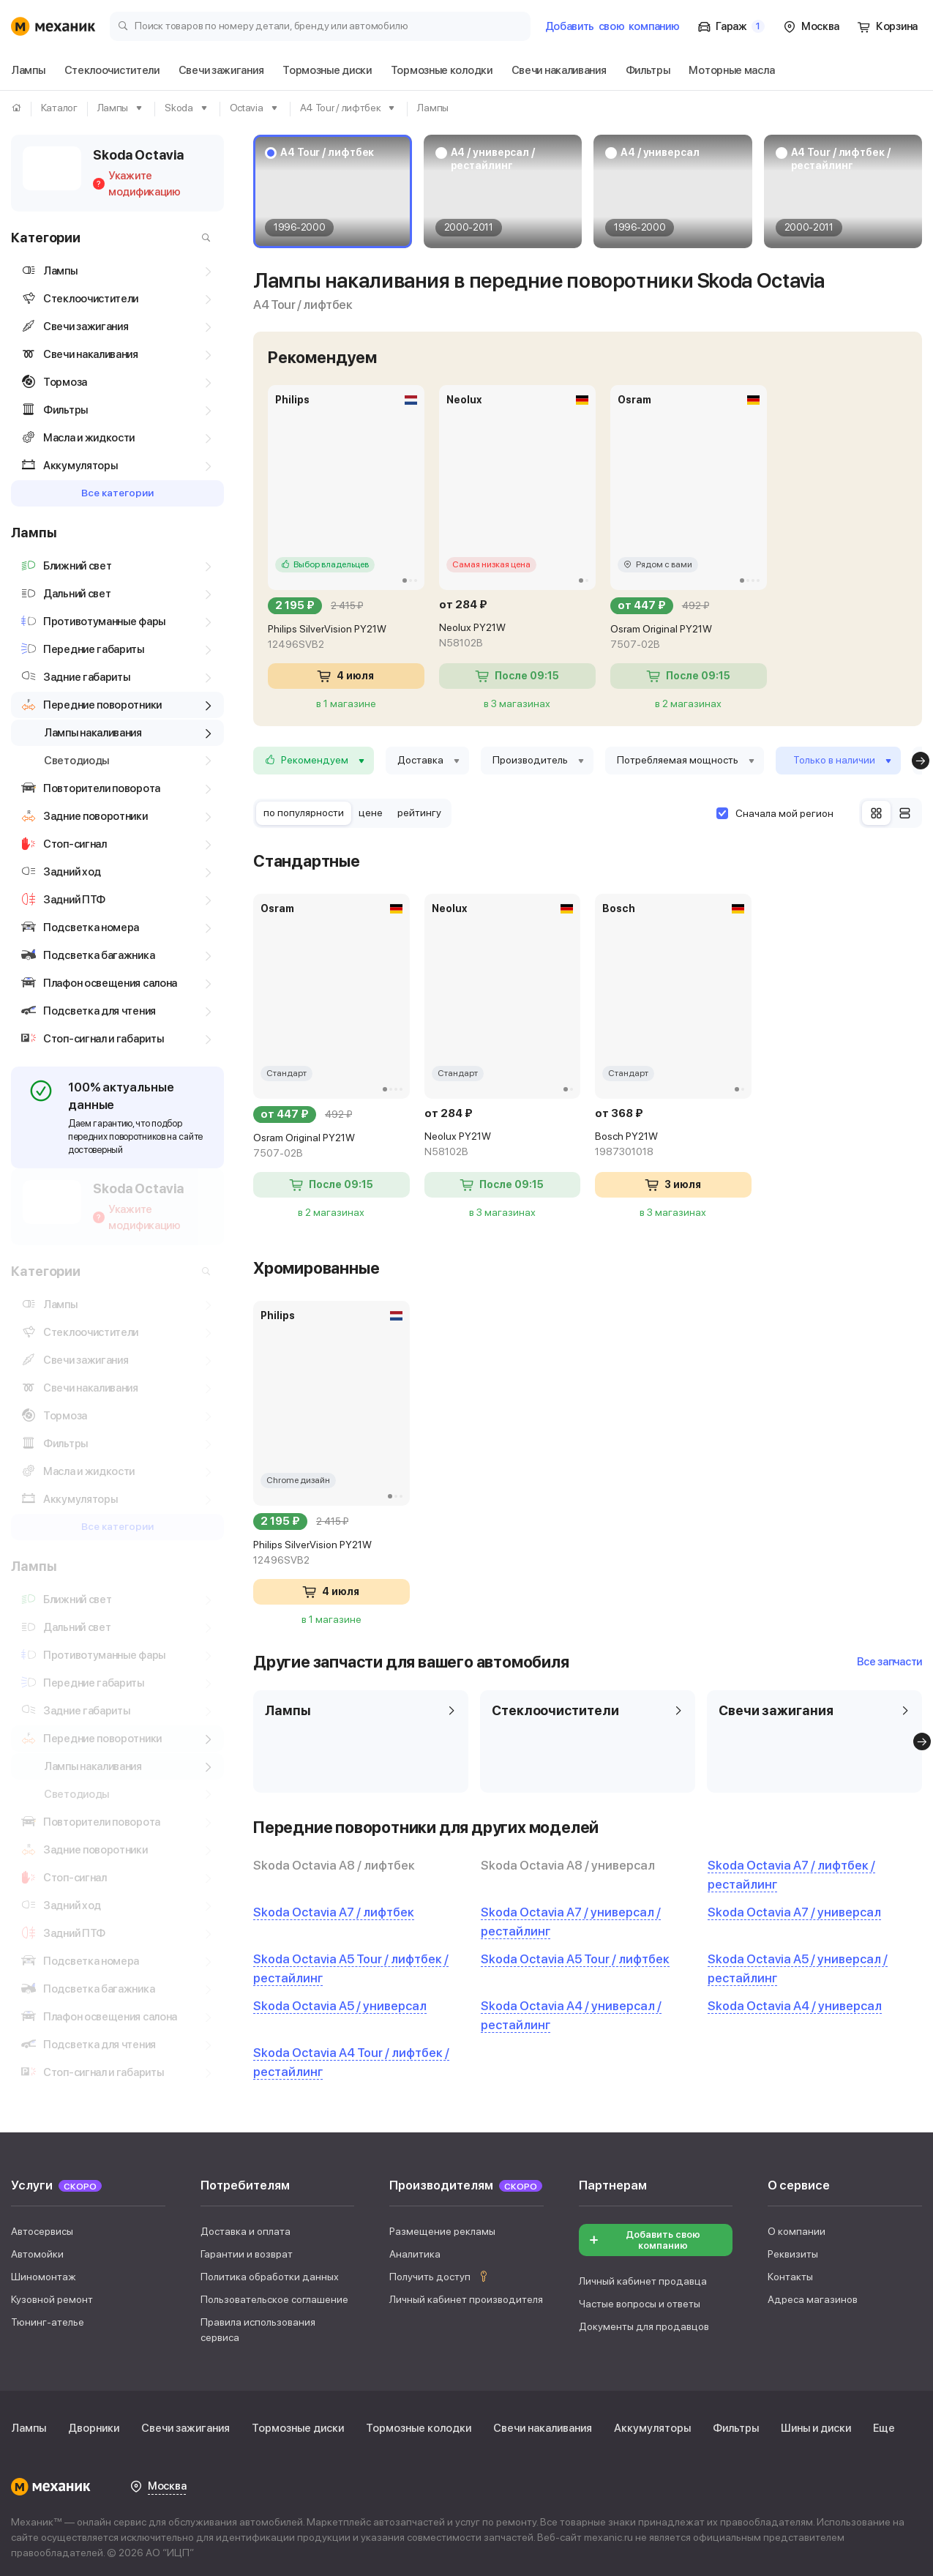 The height and width of the screenshot is (2576, 933). Describe the element at coordinates (93, 2423) in the screenshot. I see `Дворники` at that location.